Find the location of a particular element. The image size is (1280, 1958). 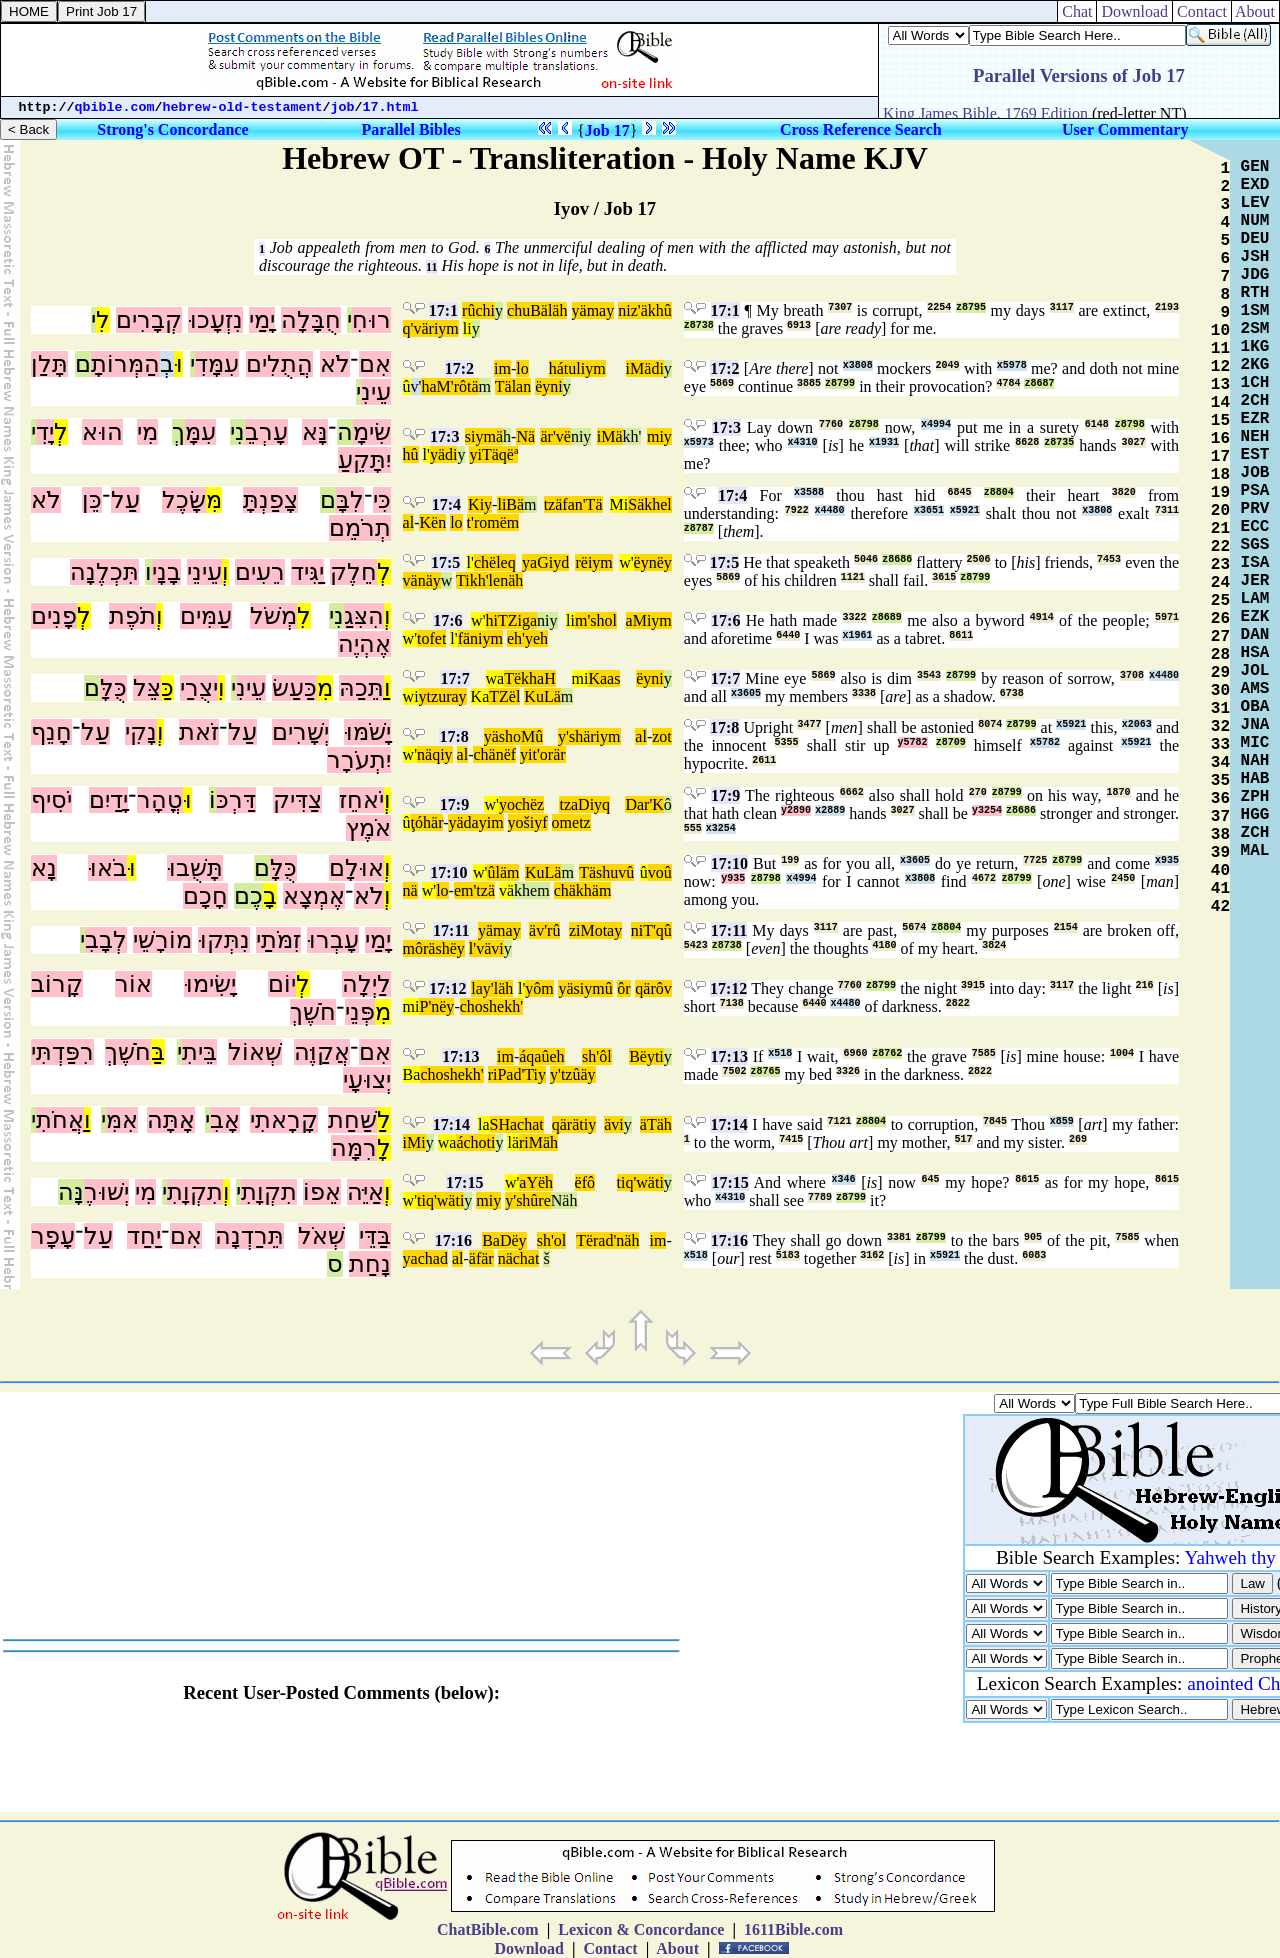

y'shûre is located at coordinates (528, 1200).